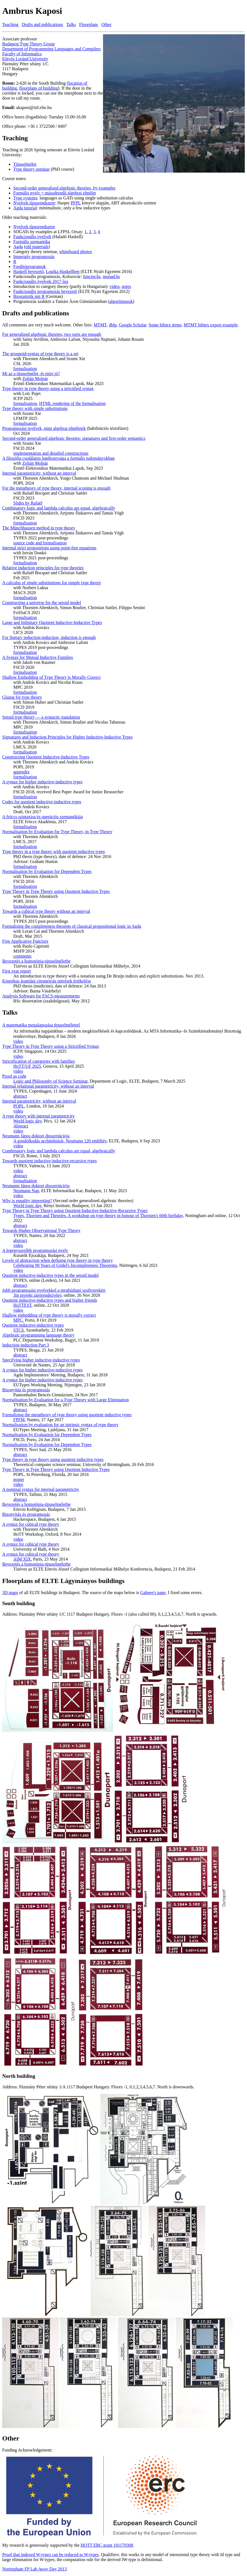  I want to click on Department of Programming Languages and Compilers, so click(51, 48).